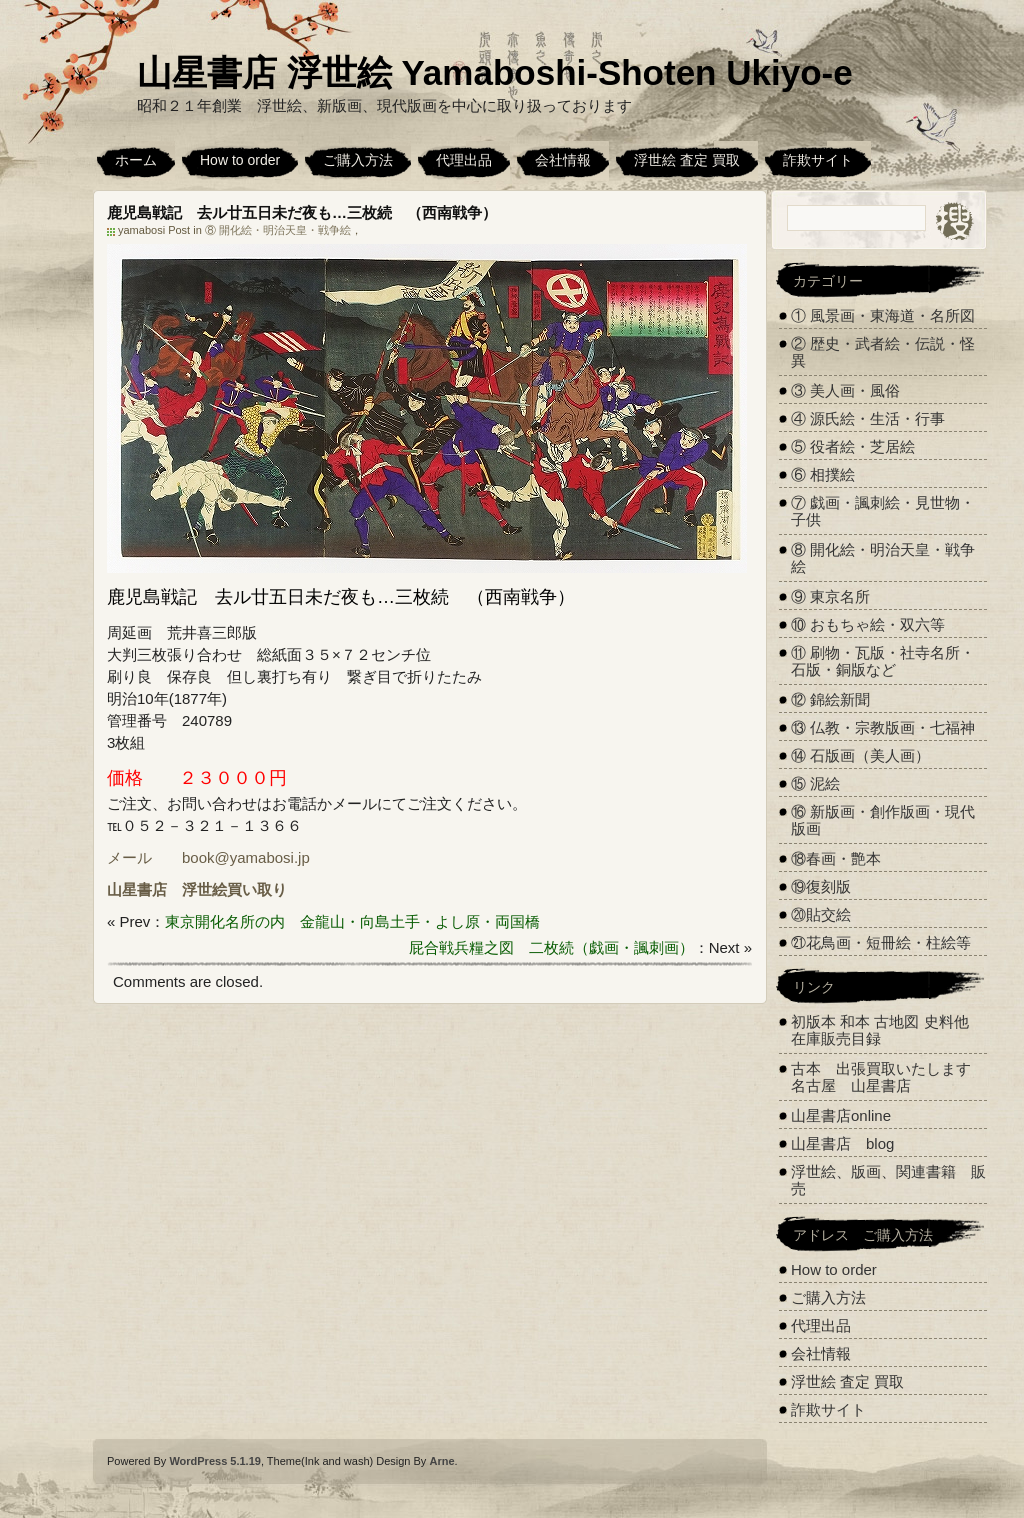  What do you see at coordinates (818, 160) in the screenshot?
I see `詐欺サイト` at bounding box center [818, 160].